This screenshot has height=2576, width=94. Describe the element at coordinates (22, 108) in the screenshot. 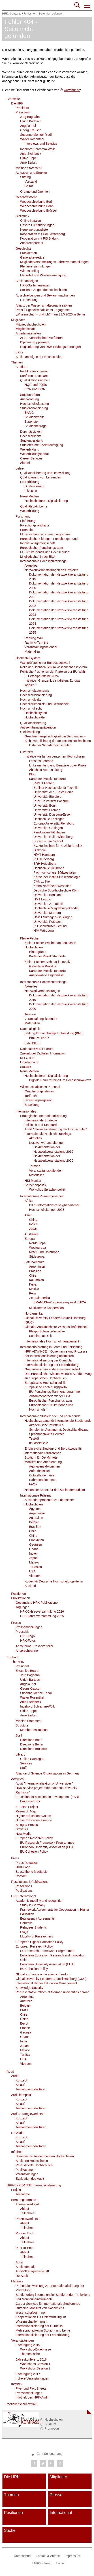

I see `Präsident` at that location.